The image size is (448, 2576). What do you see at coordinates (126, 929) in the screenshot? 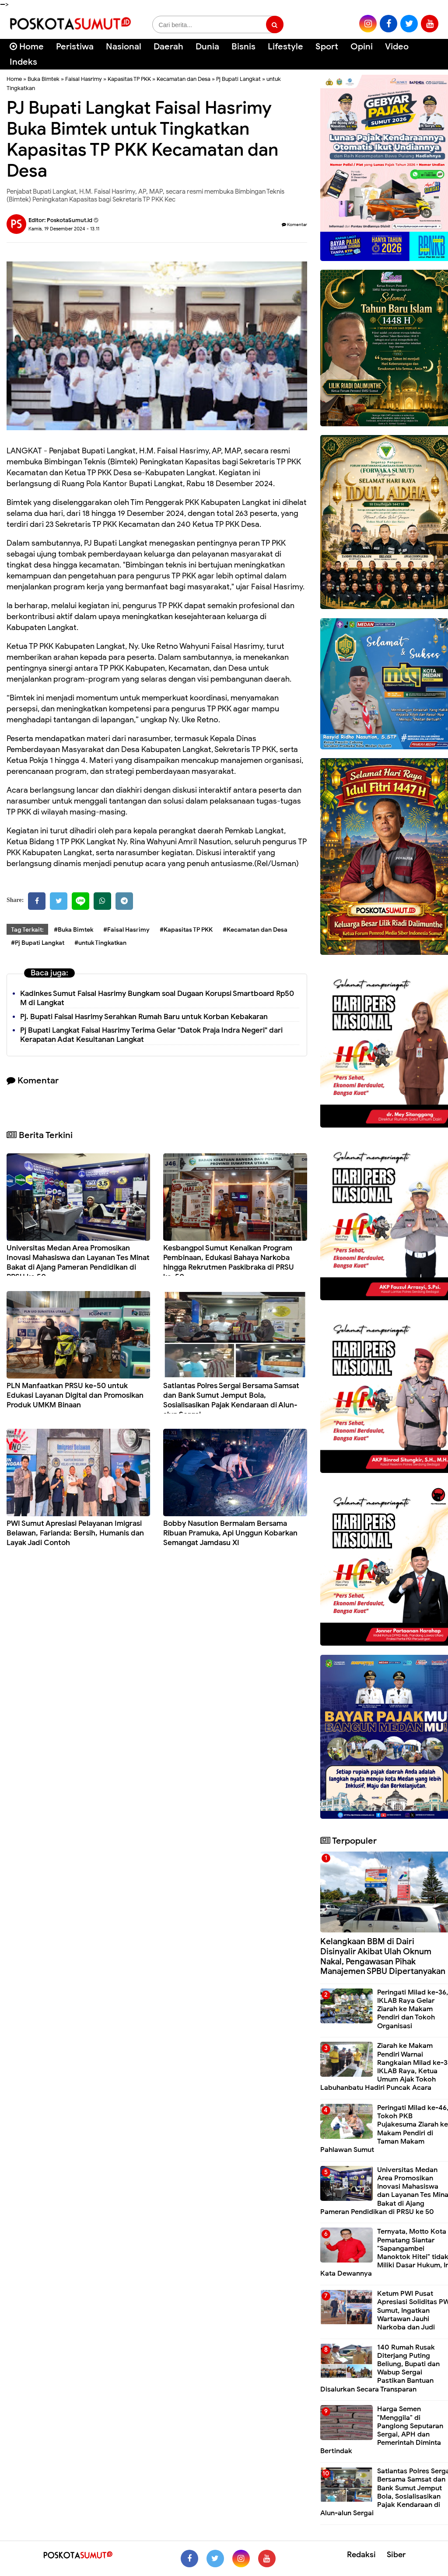
I see `#Faisal Hasrimy` at bounding box center [126, 929].